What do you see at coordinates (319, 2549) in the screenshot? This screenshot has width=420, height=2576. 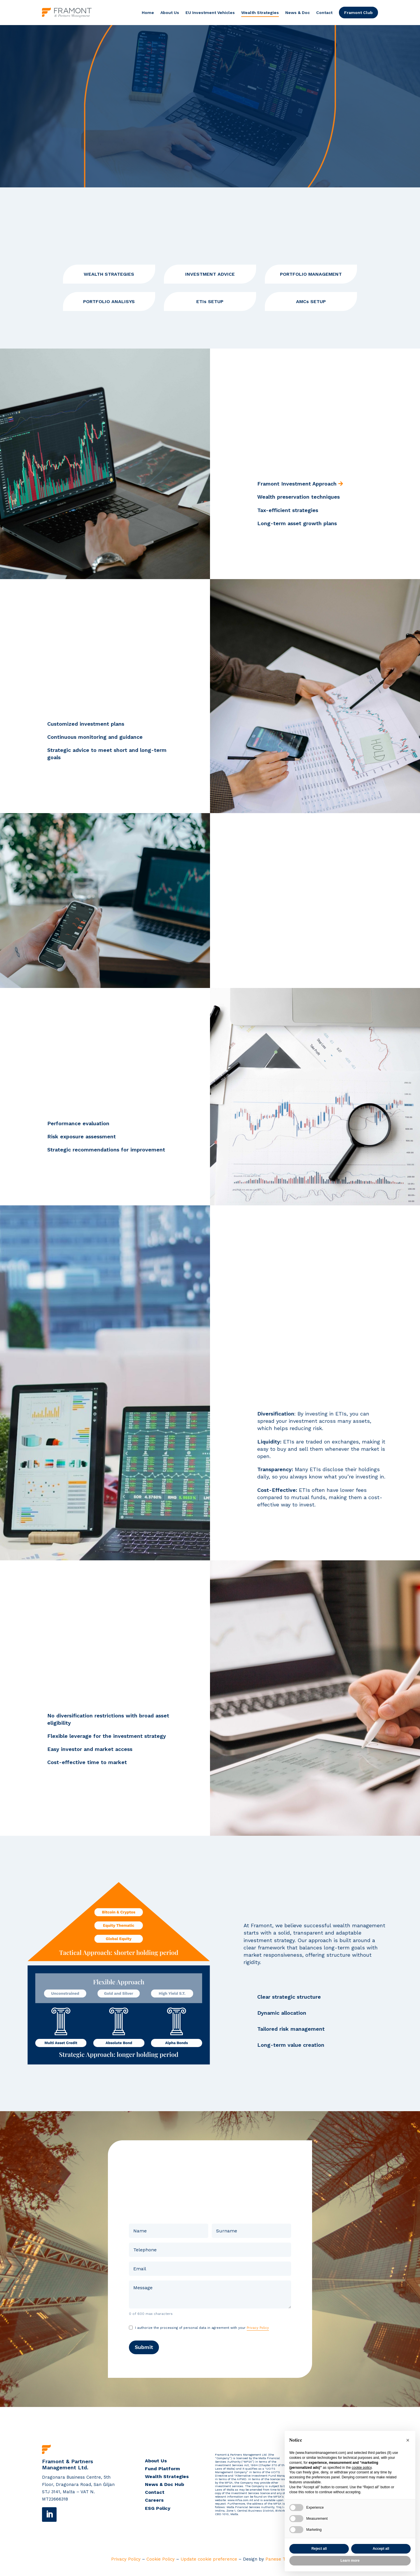 I see `Reject all [button]` at bounding box center [319, 2549].